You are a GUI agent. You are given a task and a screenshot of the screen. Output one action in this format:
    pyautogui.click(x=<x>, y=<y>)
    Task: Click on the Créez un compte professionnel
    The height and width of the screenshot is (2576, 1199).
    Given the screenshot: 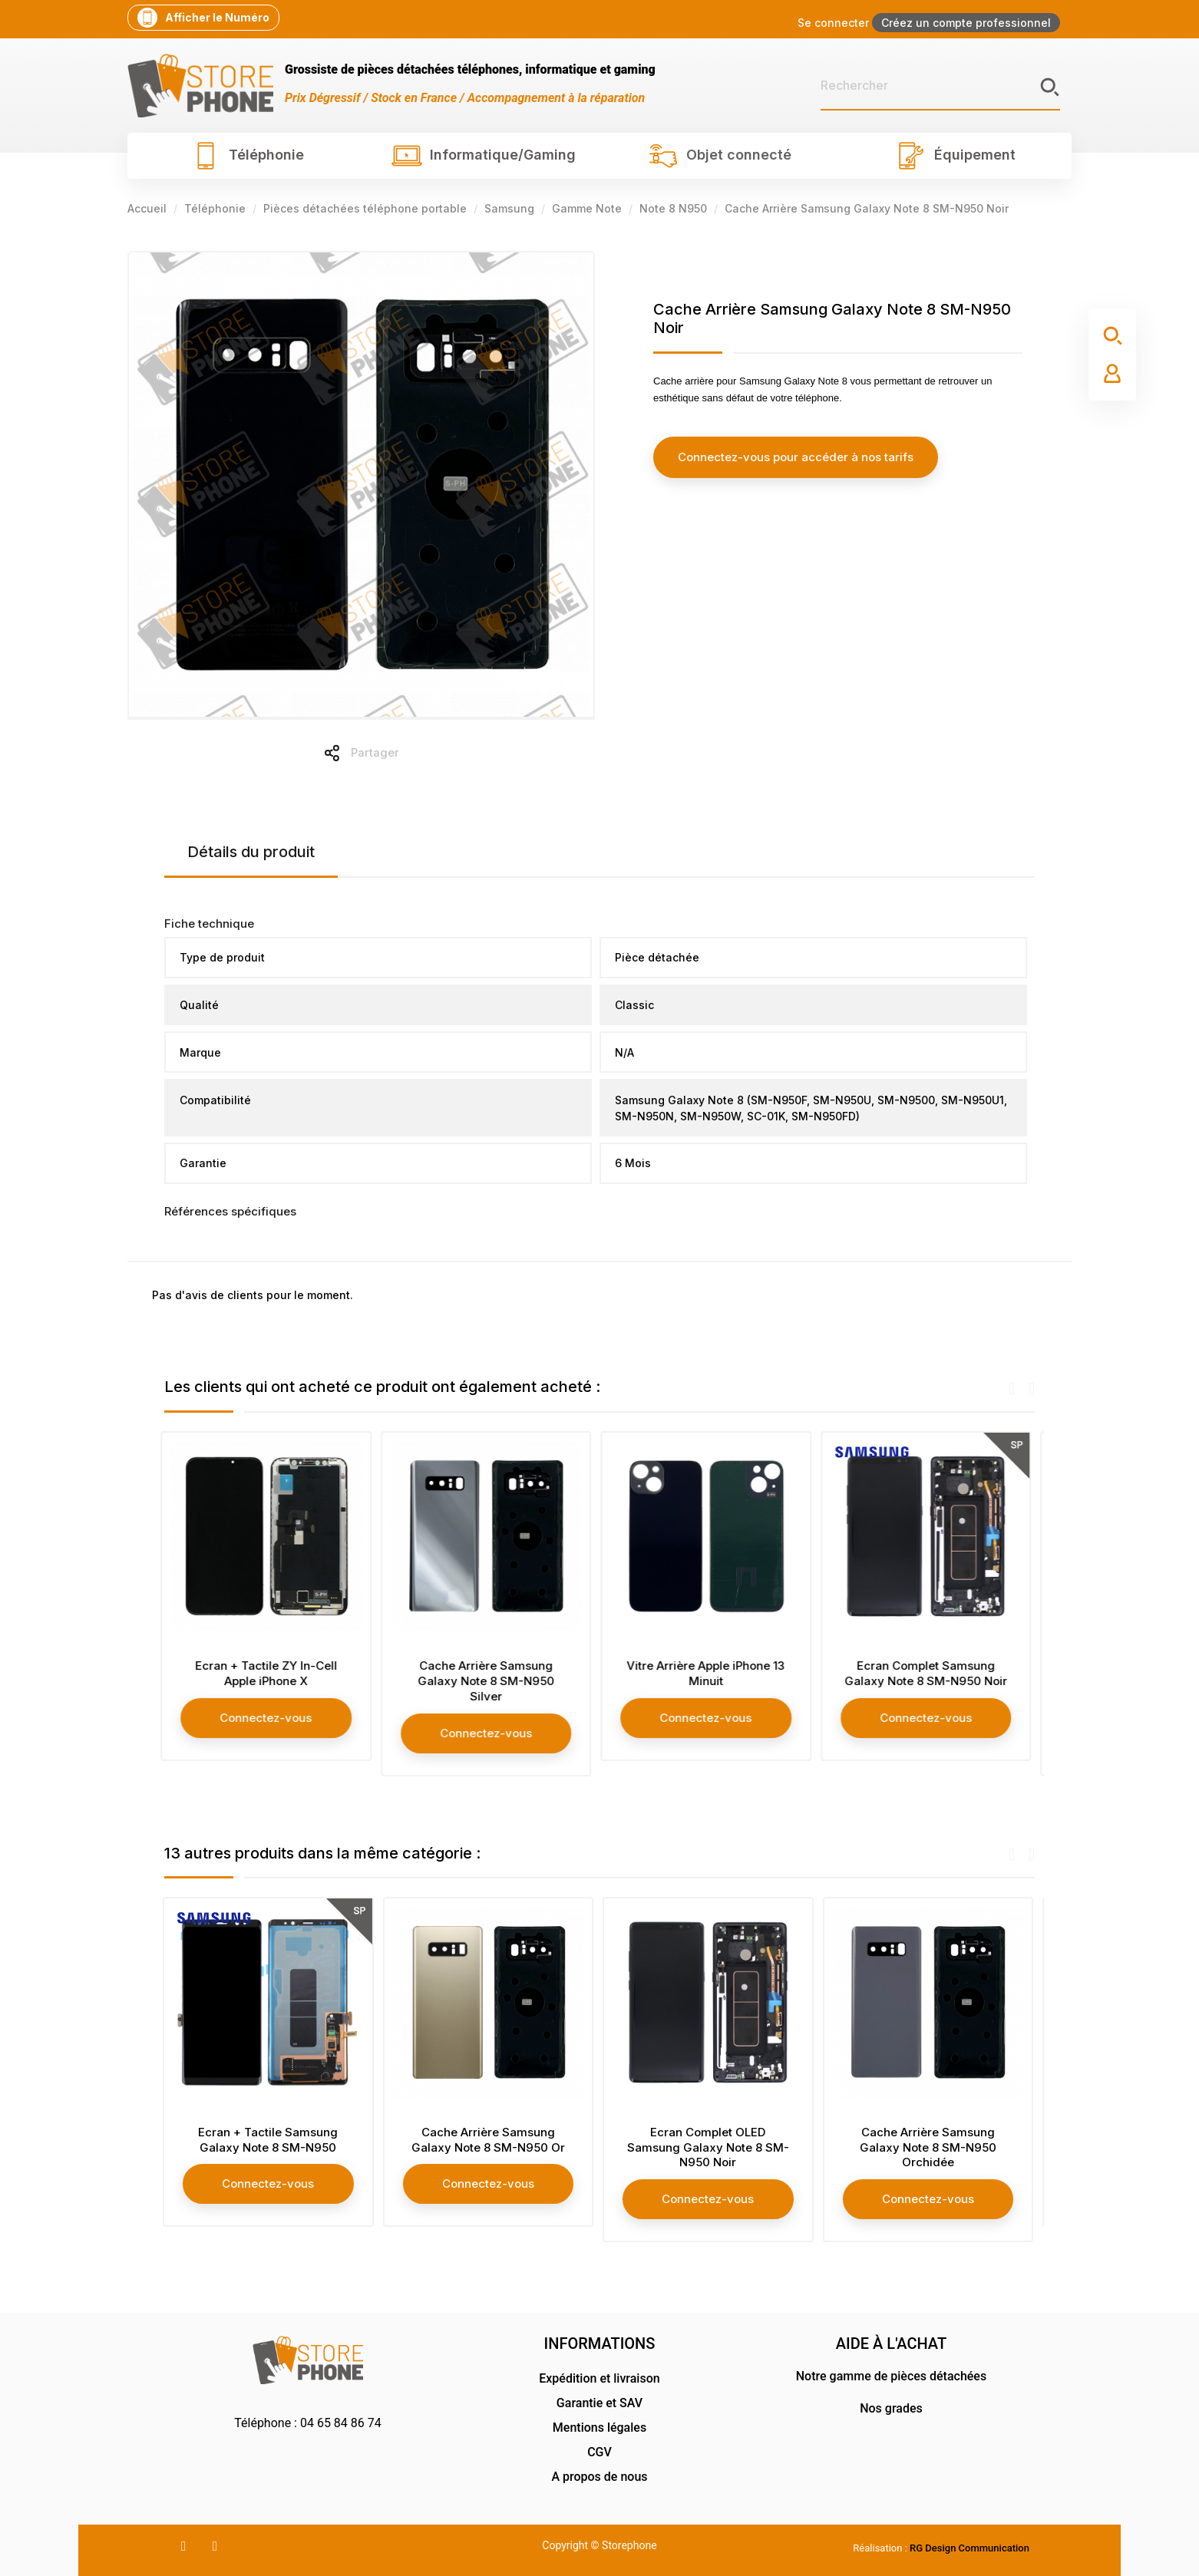 What is the action you would take?
    pyautogui.click(x=966, y=22)
    